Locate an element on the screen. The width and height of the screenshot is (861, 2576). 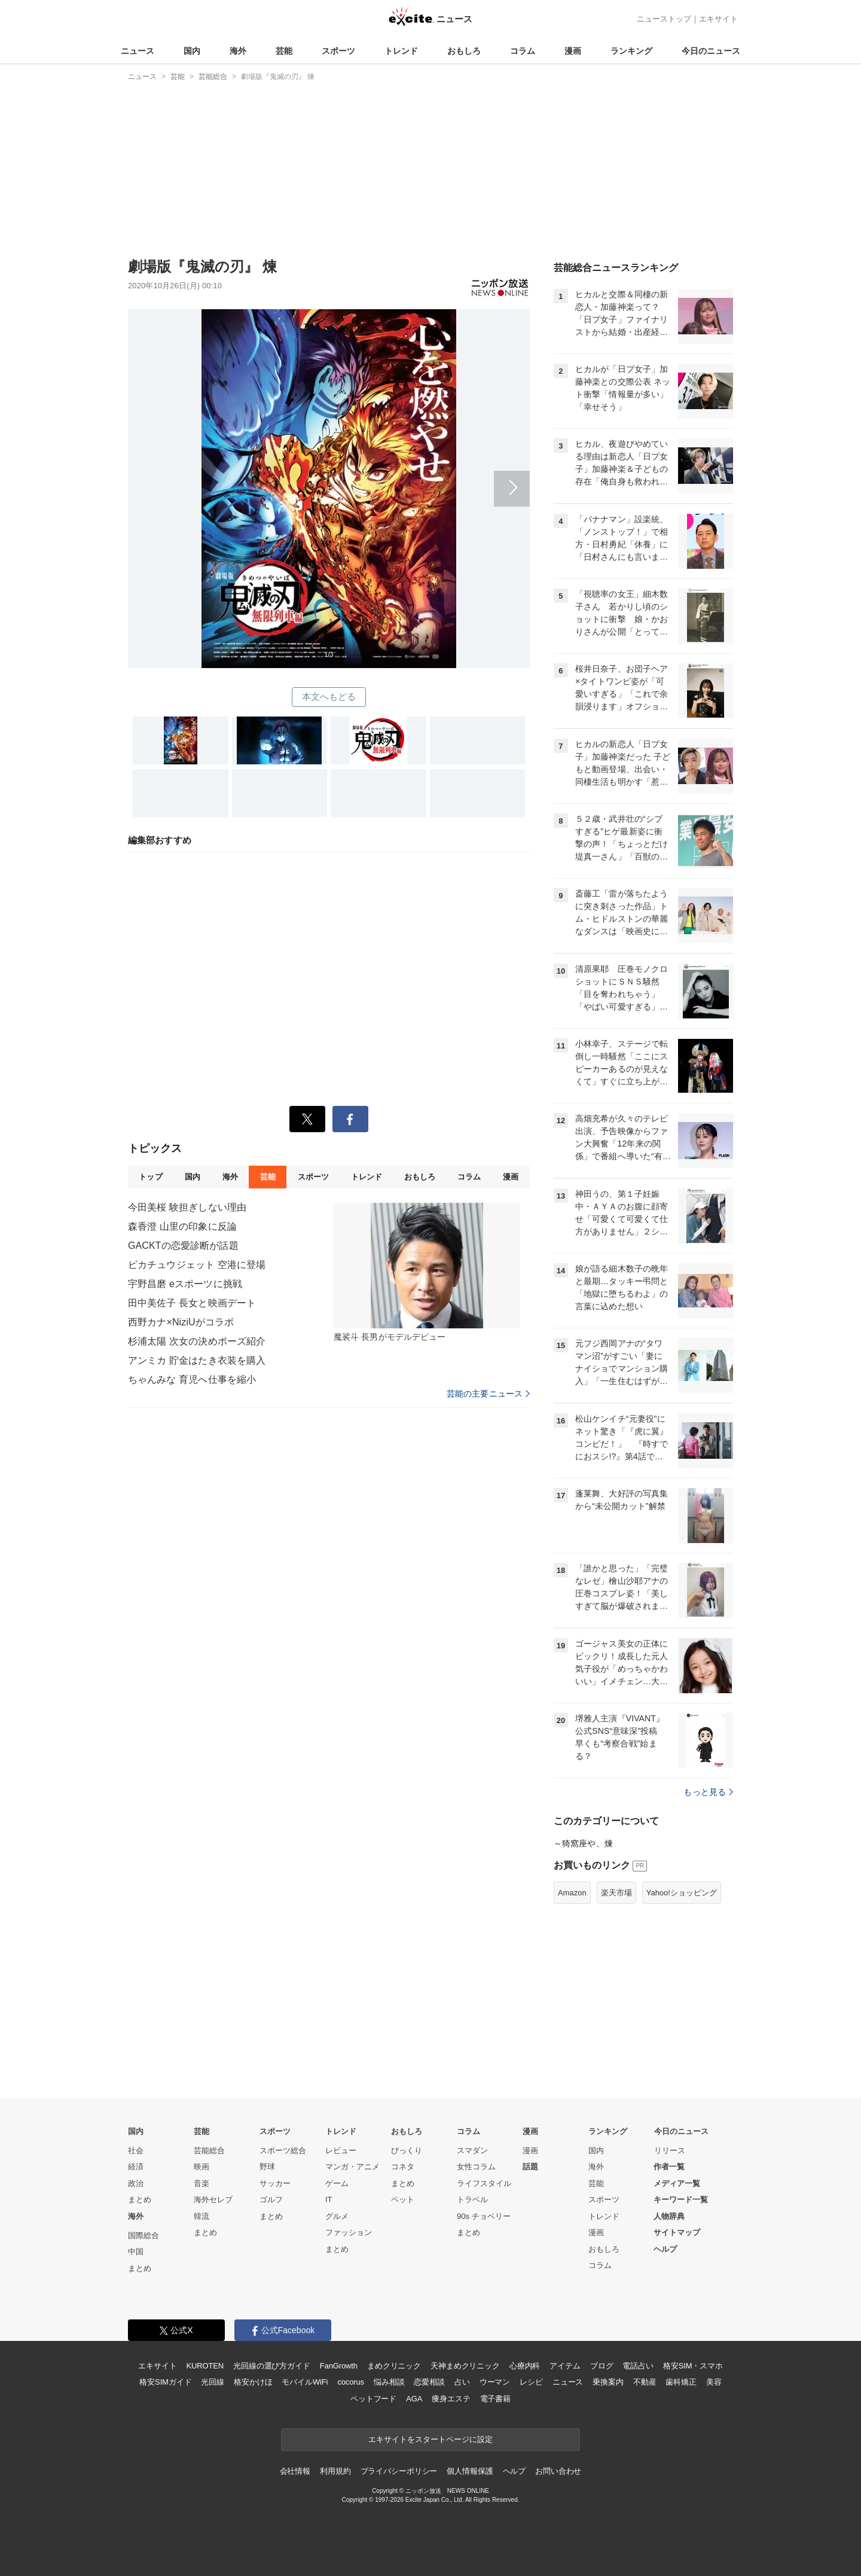
トップ is located at coordinates (150, 1176).